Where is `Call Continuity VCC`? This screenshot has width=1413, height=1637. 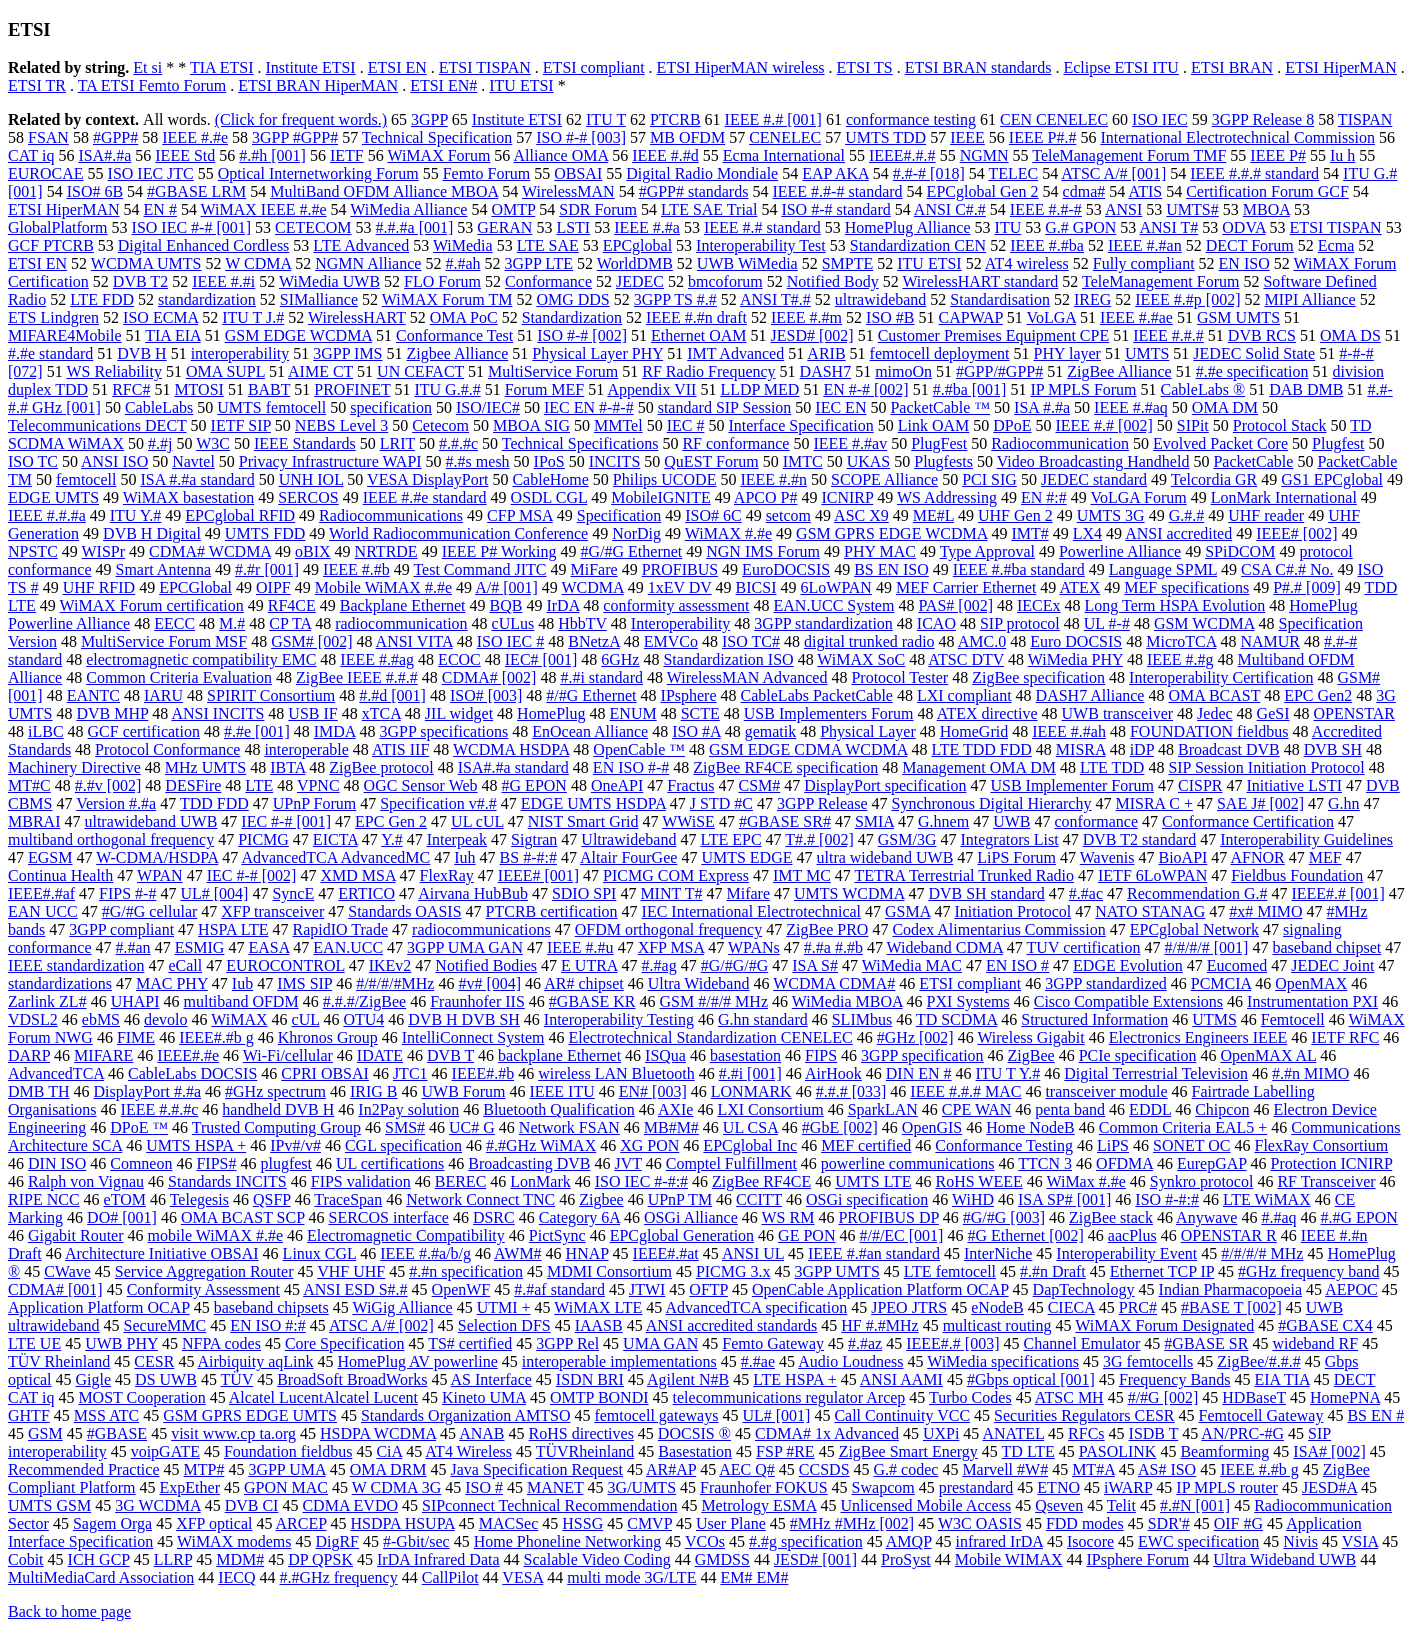
Call Continuity VCC is located at coordinates (902, 1415).